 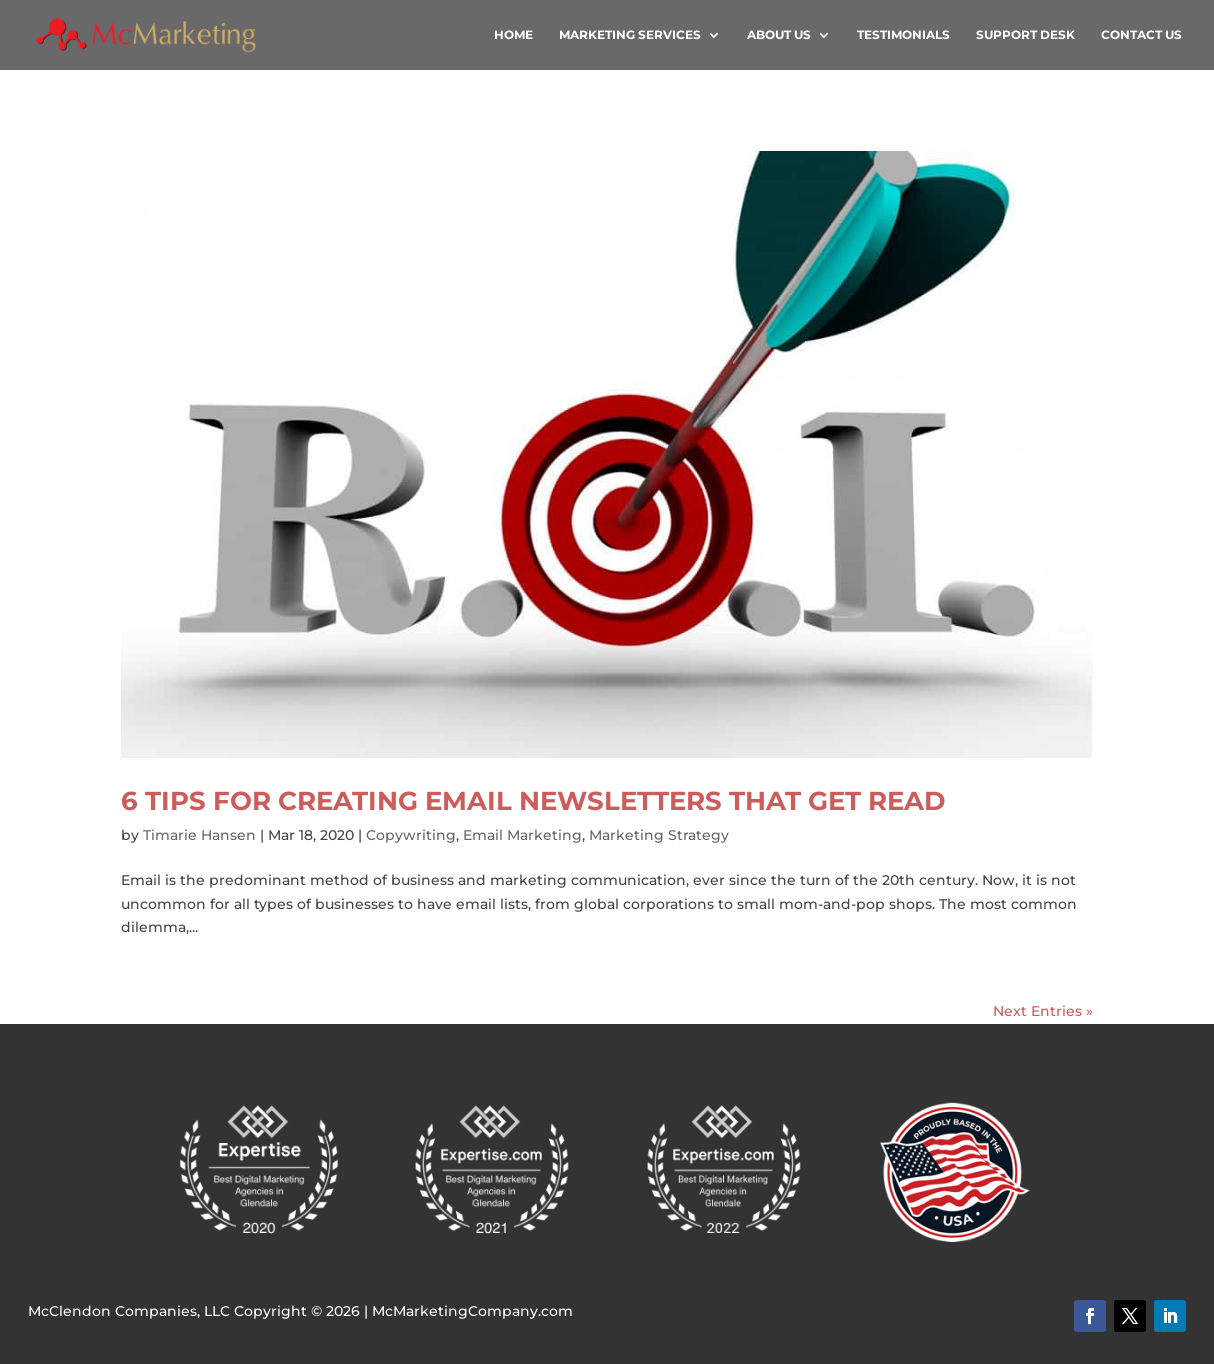 I want to click on 6 Tips for Creating Email Newsletters that Get Read, so click(x=533, y=801).